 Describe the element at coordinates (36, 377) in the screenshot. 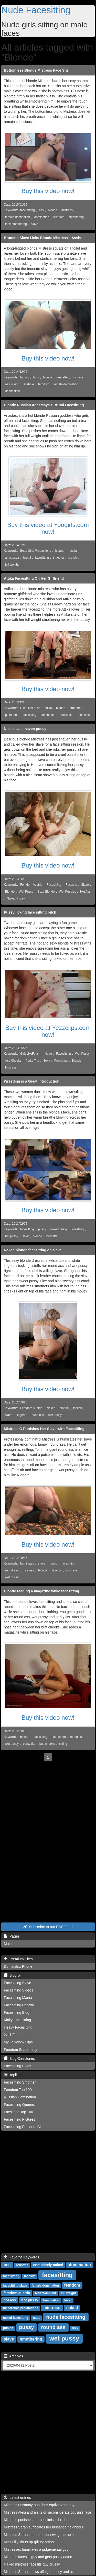

I see `farts` at that location.